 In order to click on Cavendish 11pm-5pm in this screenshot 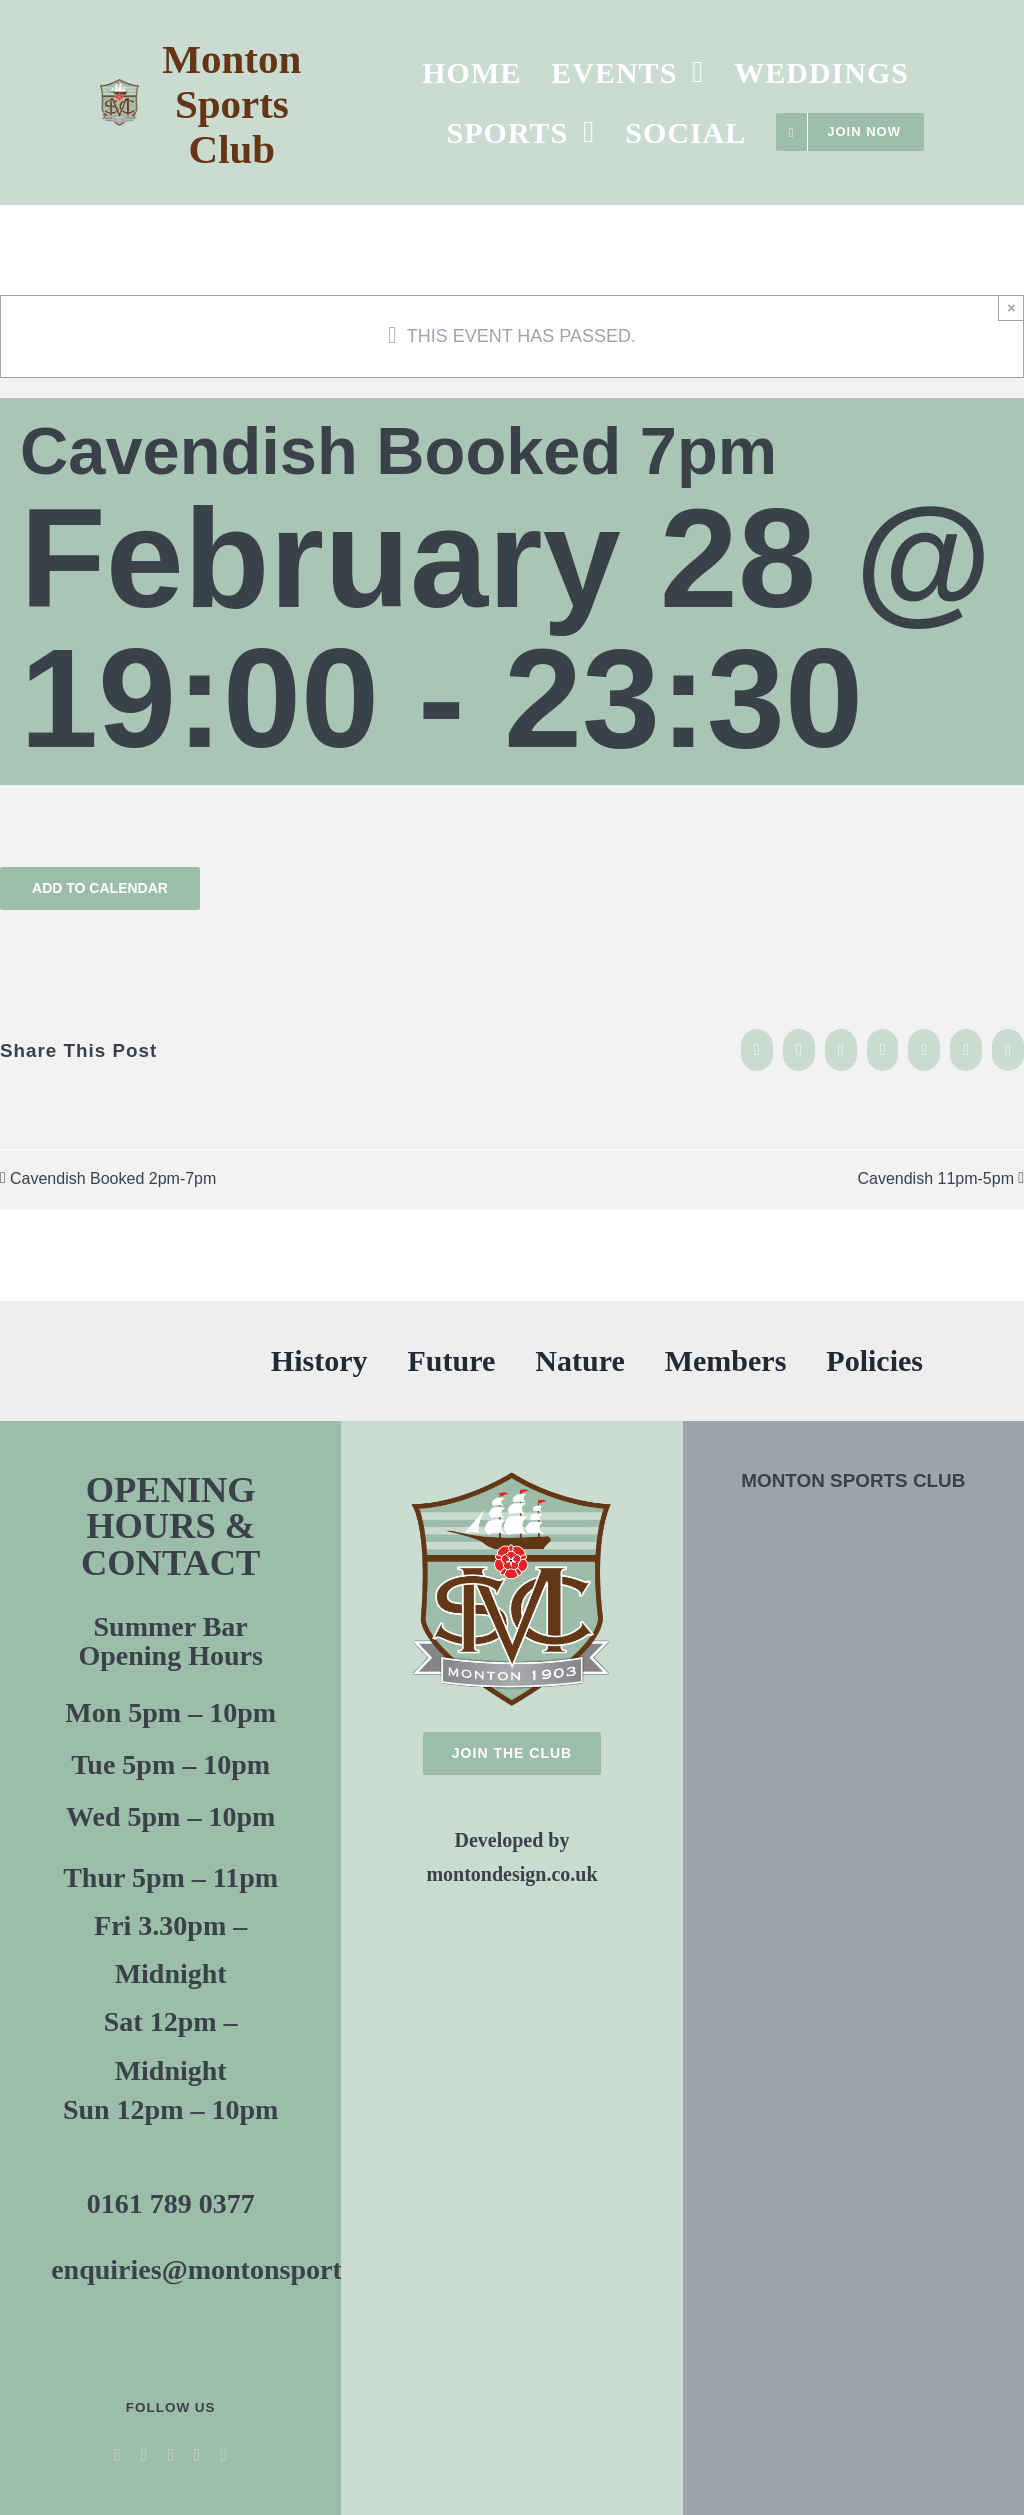, I will do `click(935, 1178)`.